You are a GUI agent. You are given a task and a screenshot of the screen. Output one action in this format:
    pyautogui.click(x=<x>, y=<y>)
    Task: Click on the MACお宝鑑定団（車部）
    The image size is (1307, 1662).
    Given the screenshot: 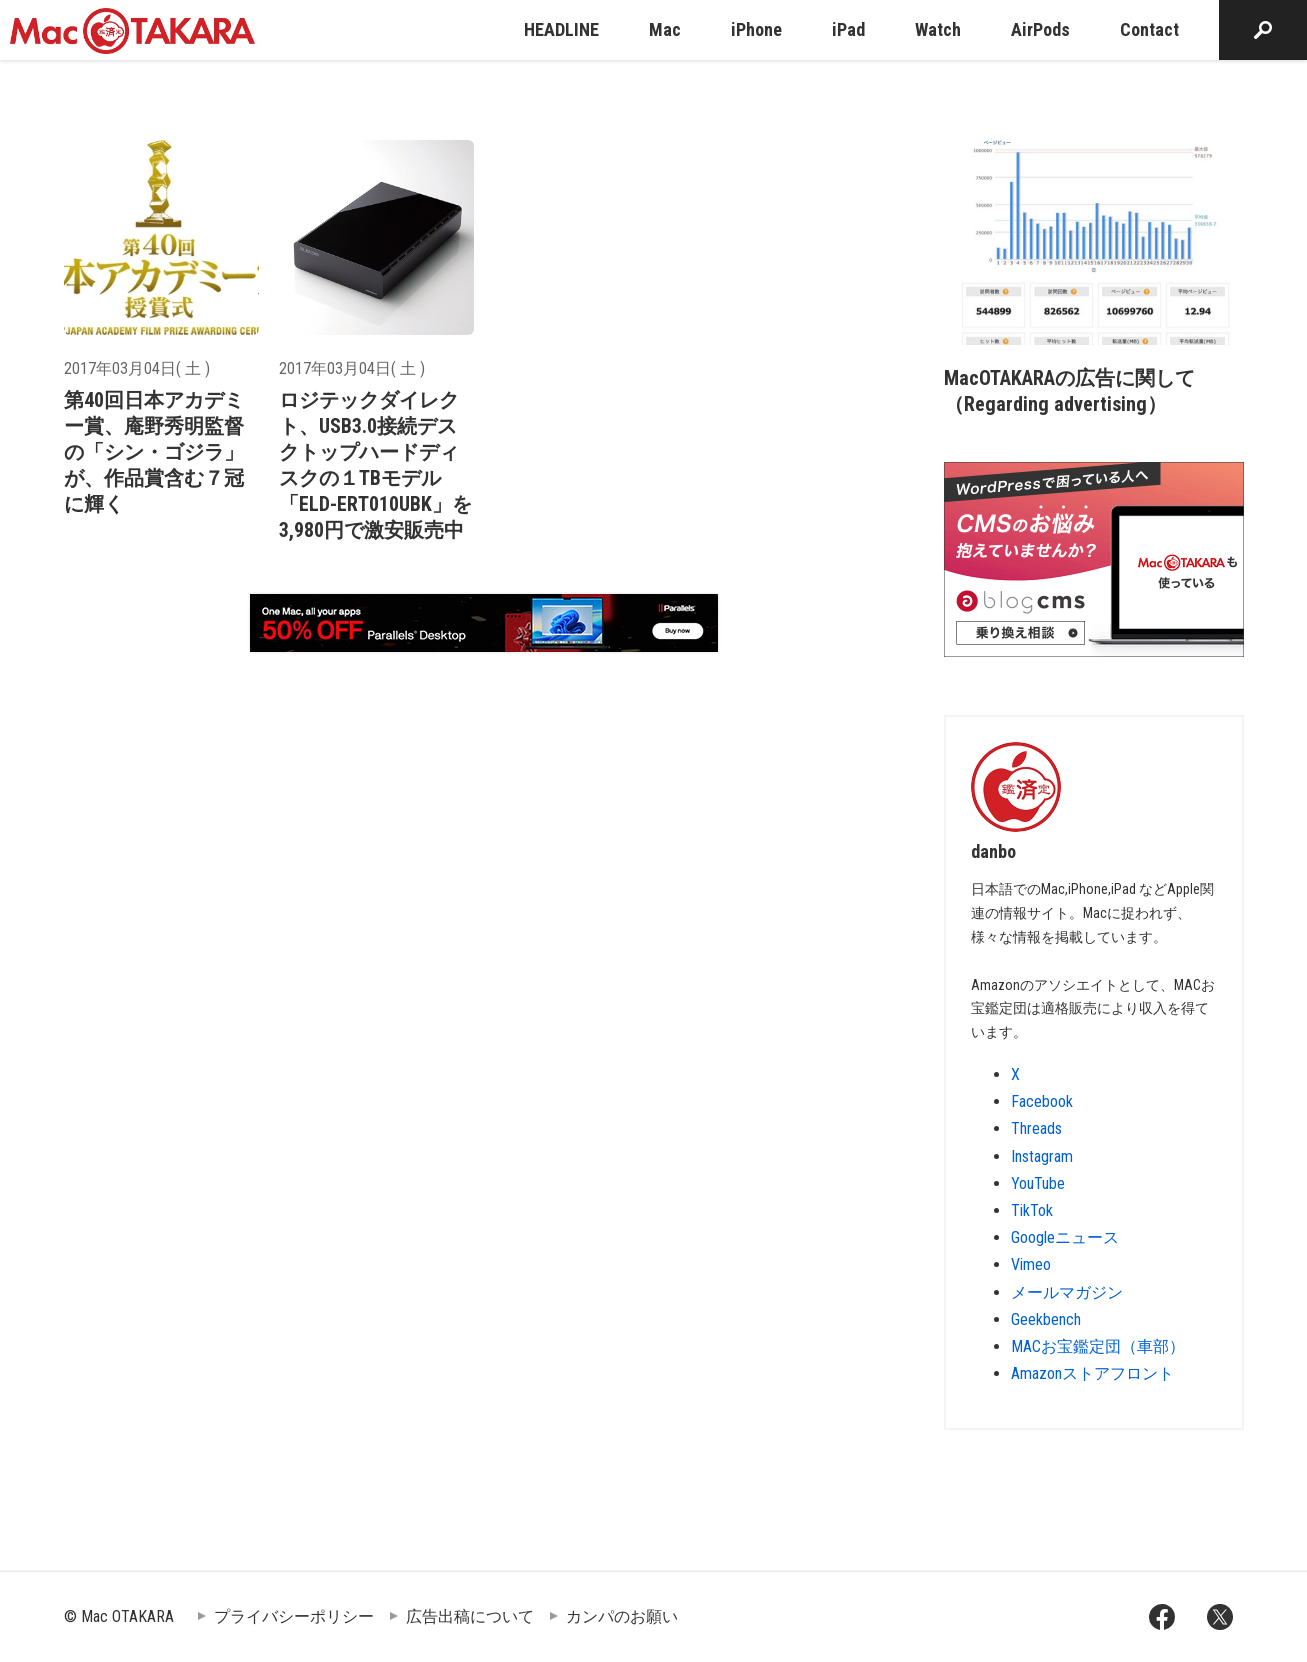 What is the action you would take?
    pyautogui.click(x=1098, y=1346)
    